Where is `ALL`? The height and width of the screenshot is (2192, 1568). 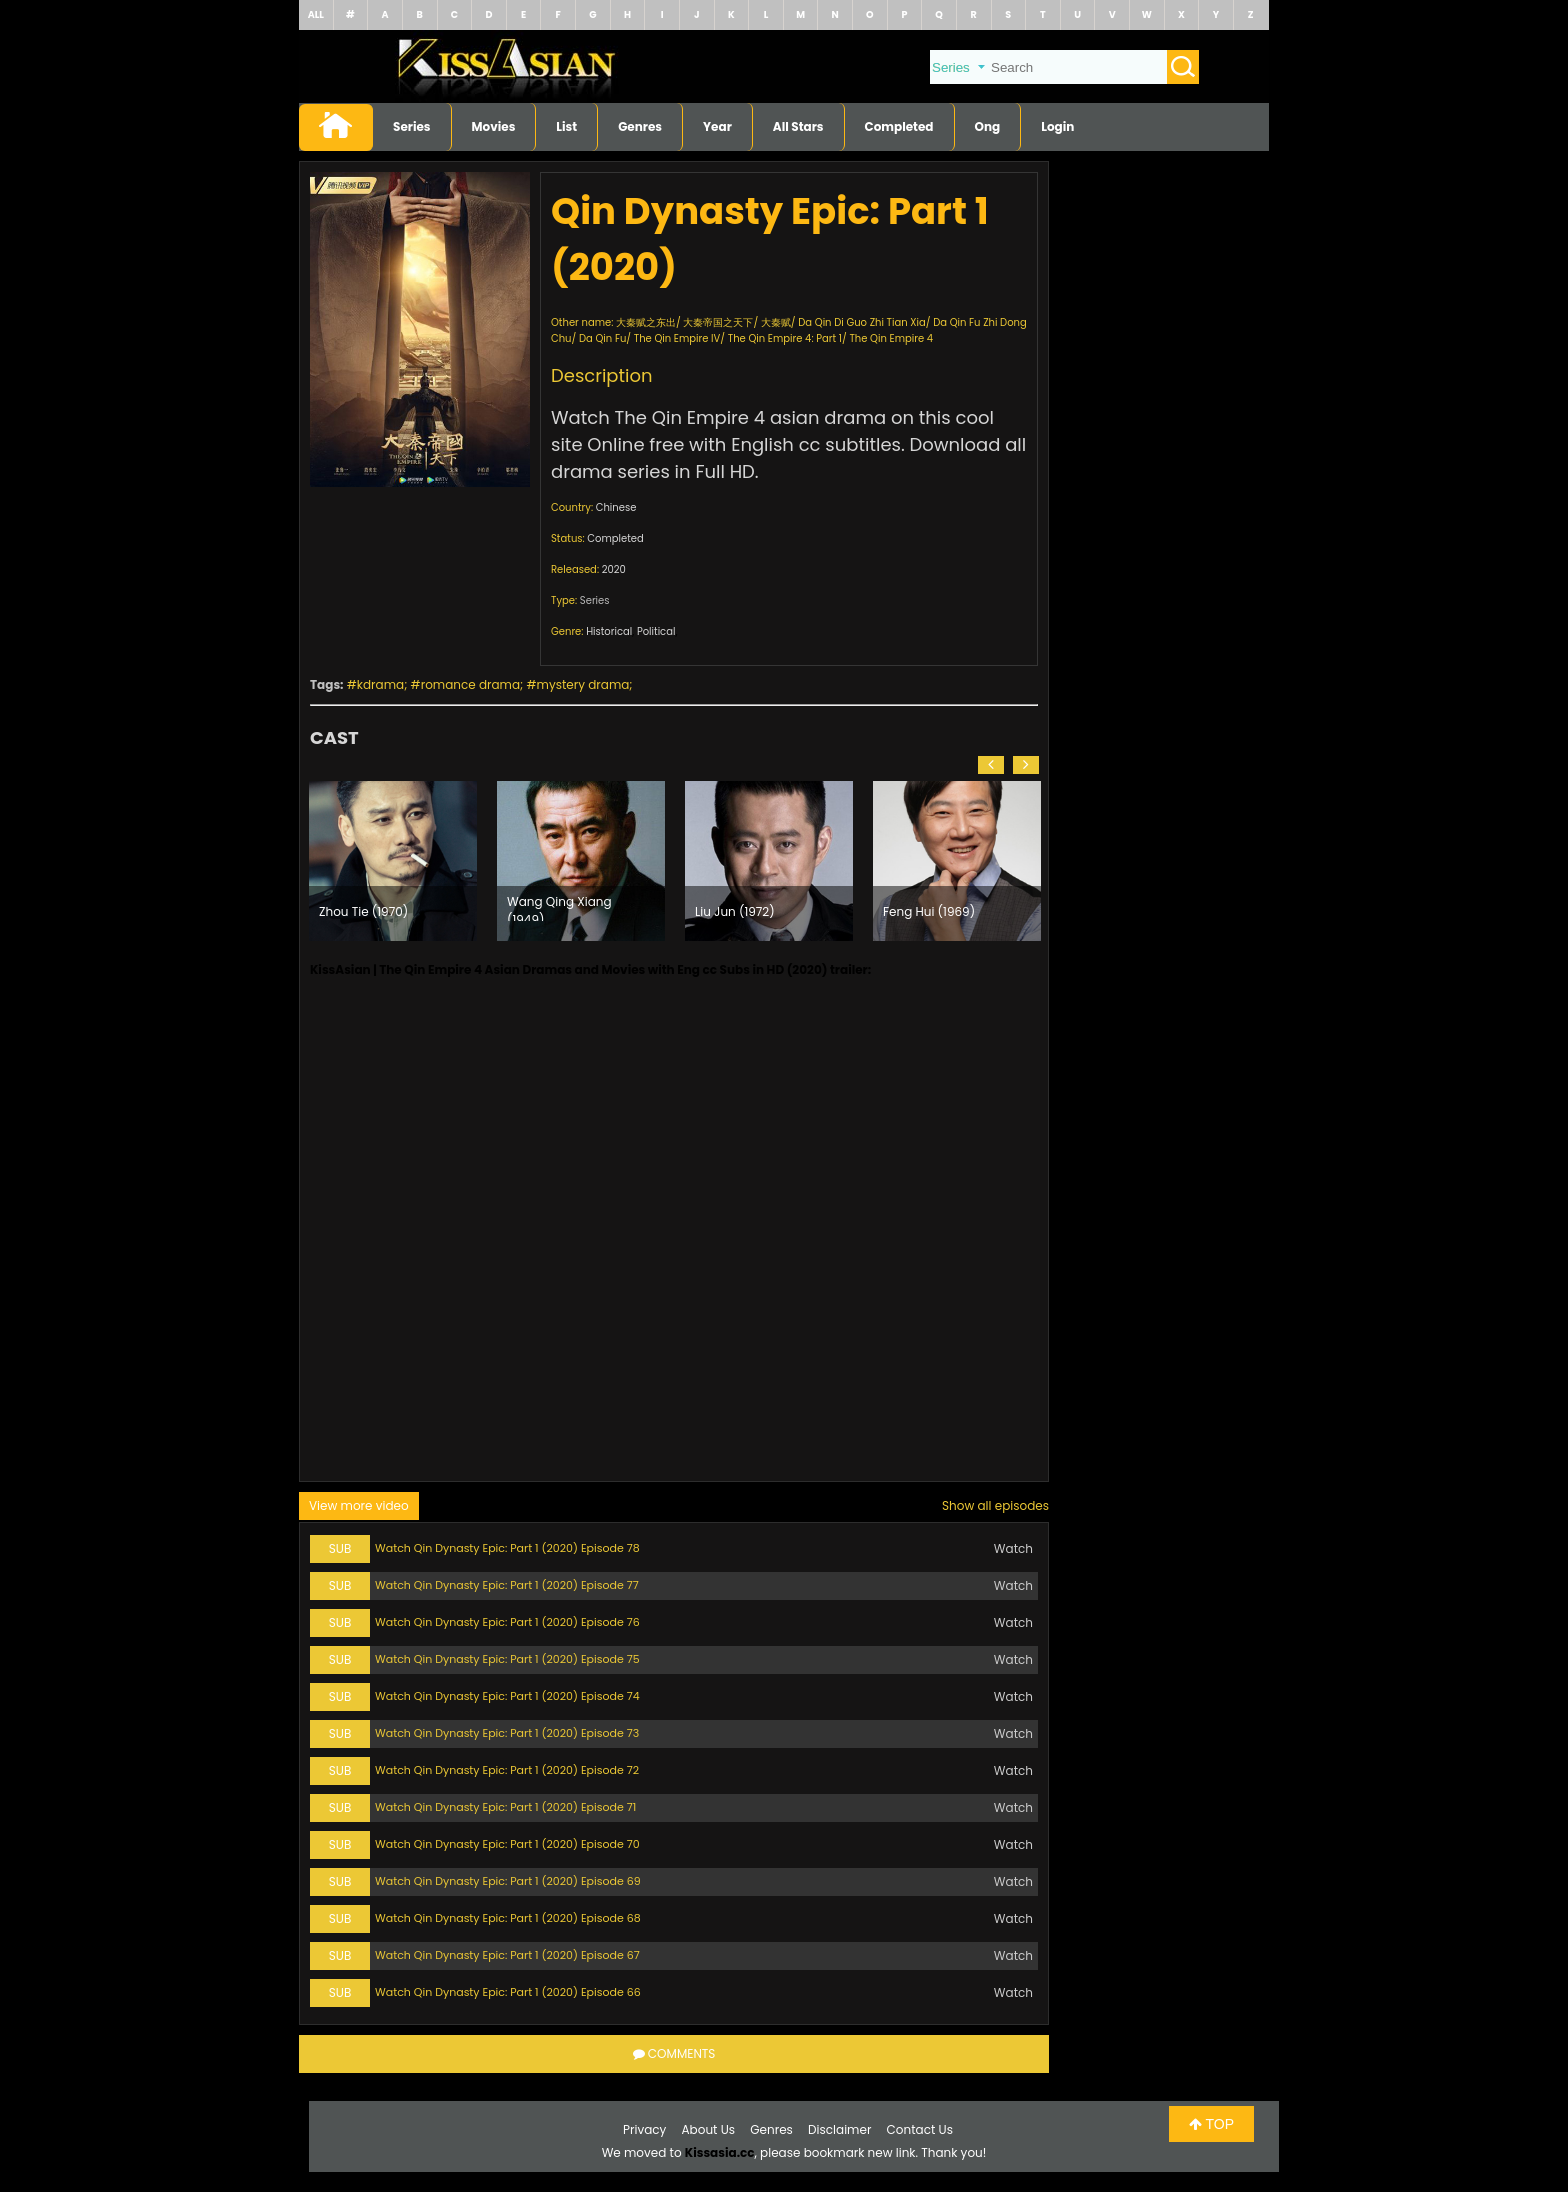
ALL is located at coordinates (316, 14).